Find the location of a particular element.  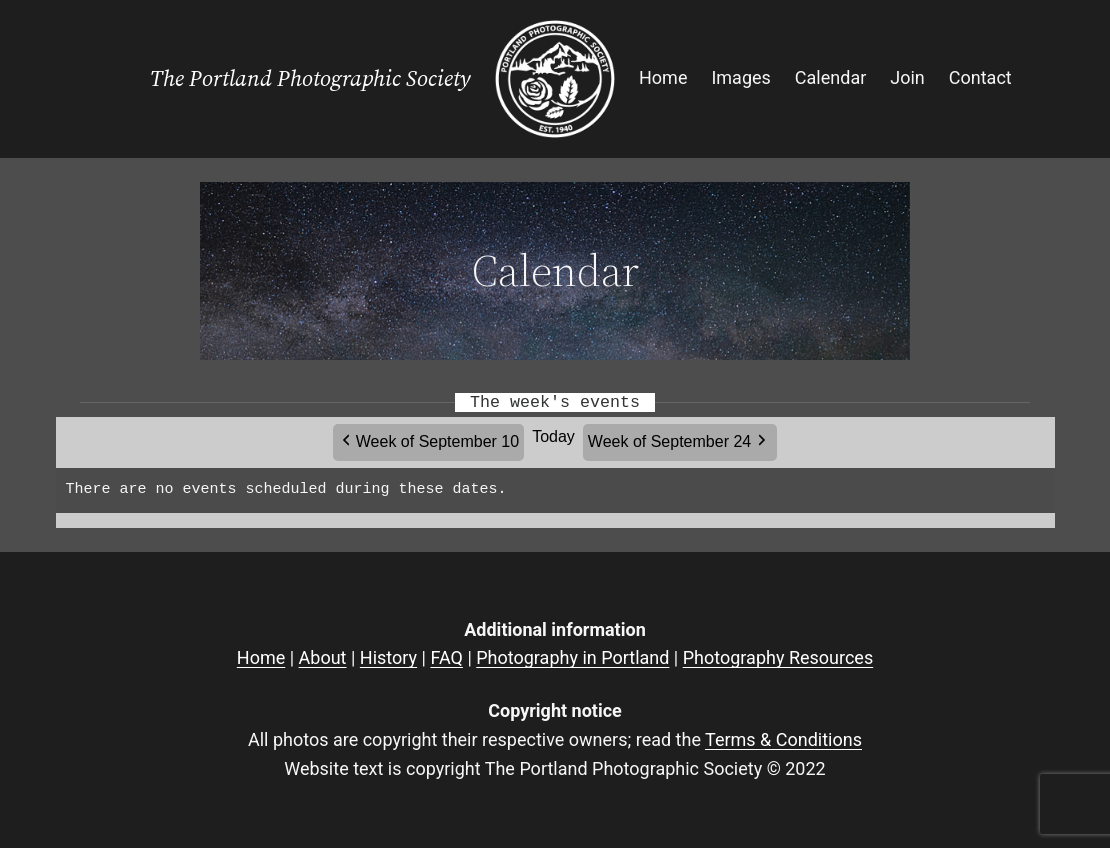

Photography Resources is located at coordinates (778, 657).